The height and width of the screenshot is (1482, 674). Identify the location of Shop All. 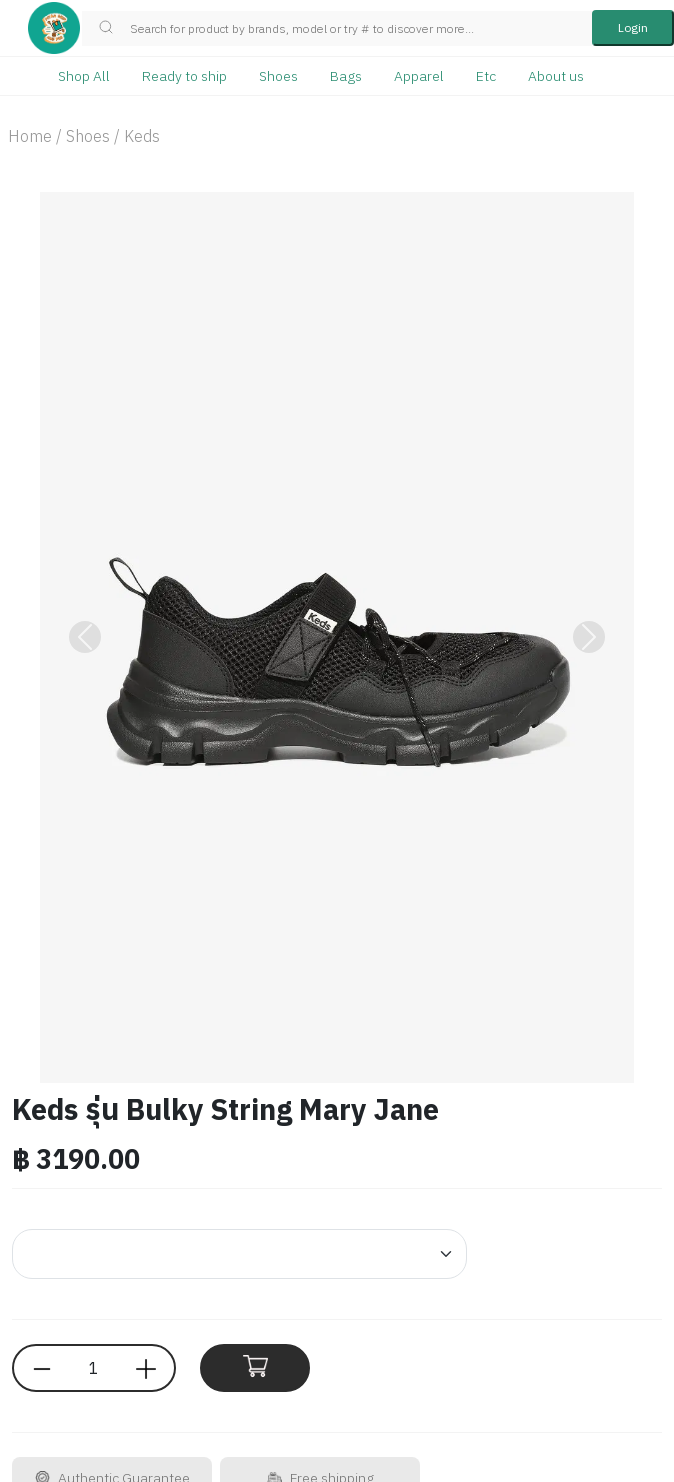
(84, 76).